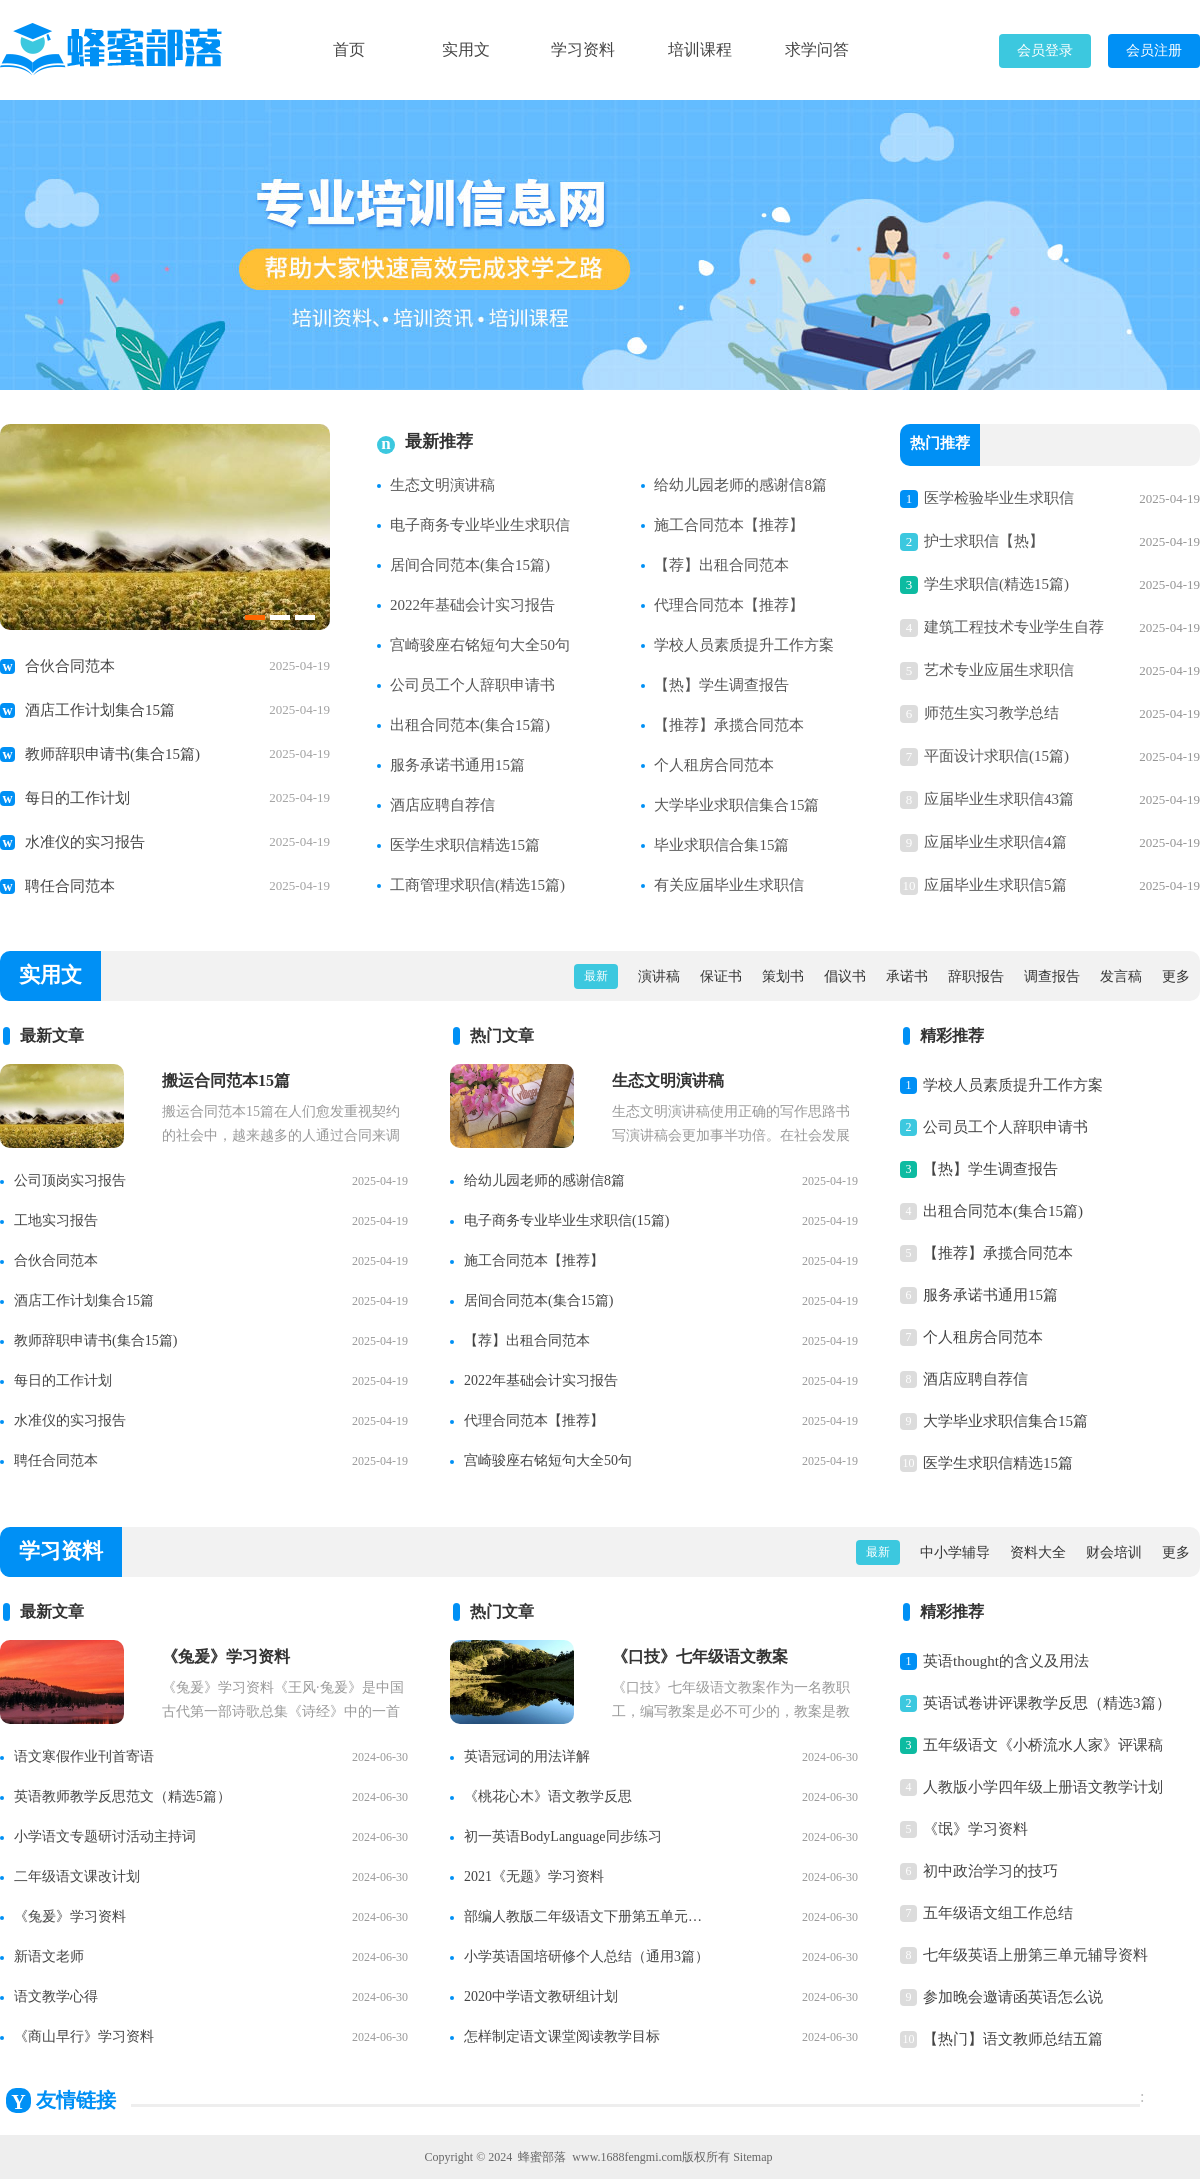 The image size is (1200, 2179). I want to click on 首页, so click(349, 49).